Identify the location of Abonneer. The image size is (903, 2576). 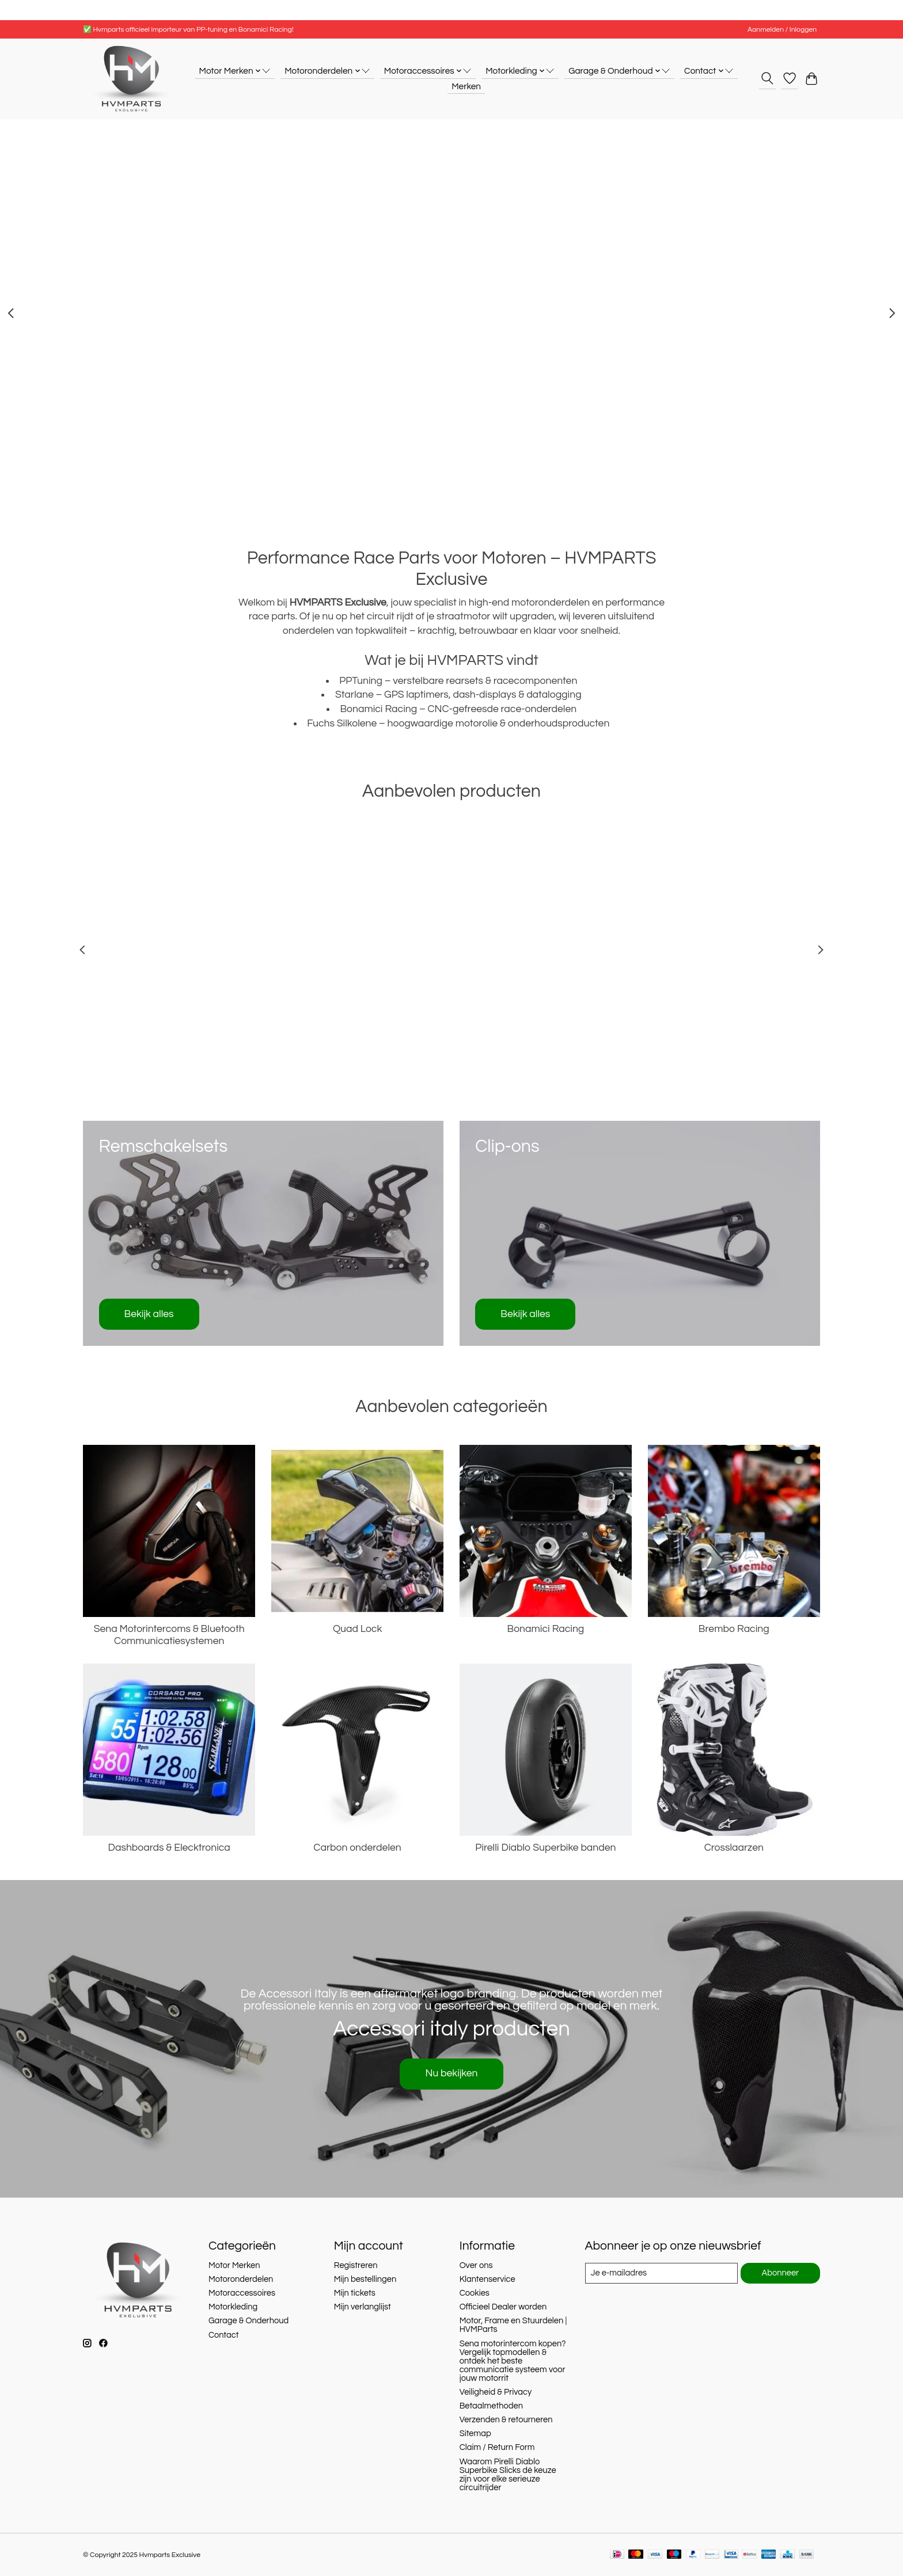
(780, 2273).